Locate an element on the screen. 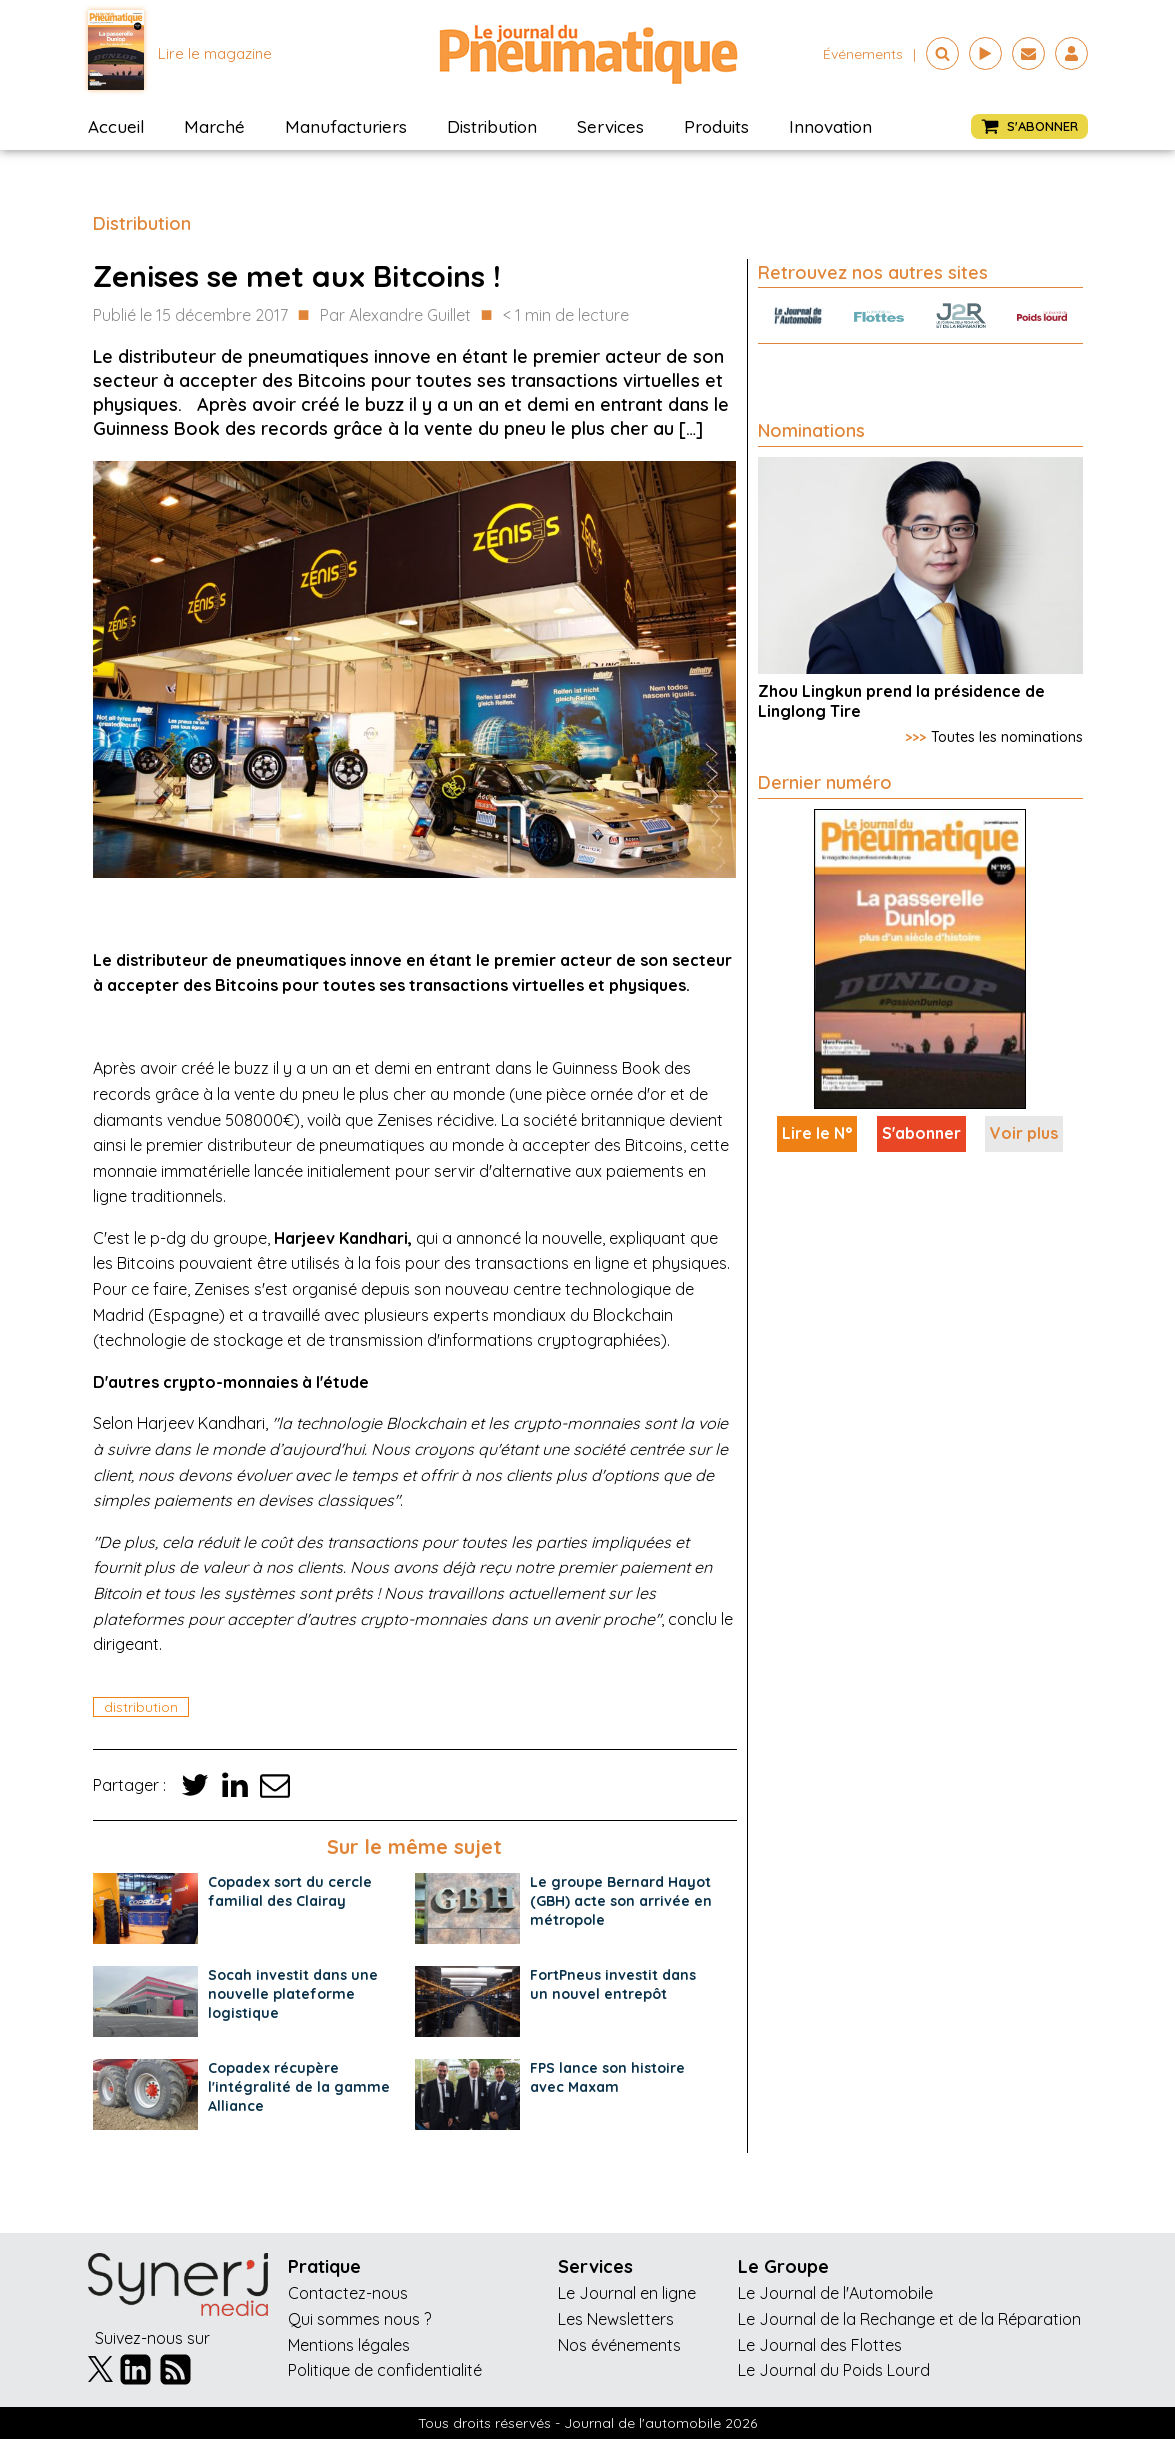 The height and width of the screenshot is (2439, 1175). FPS lance son histoire avec Maxam is located at coordinates (607, 2077).